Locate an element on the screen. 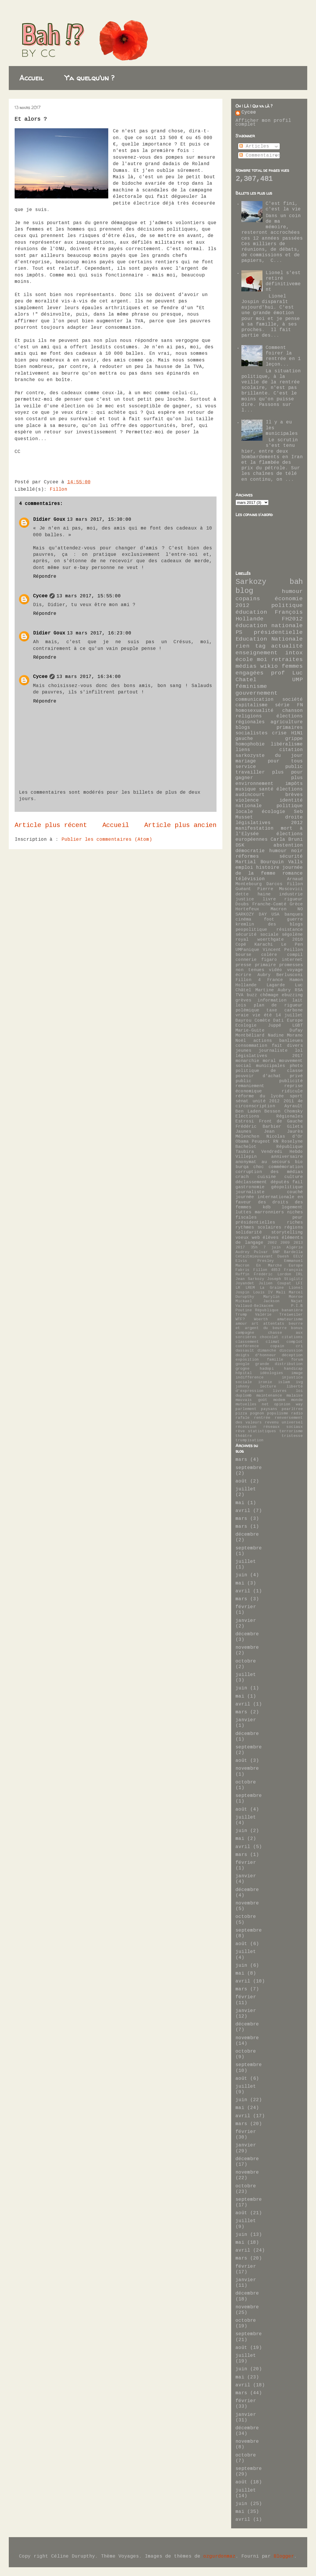 The height and width of the screenshot is (2576, 316). Audrey Pulvar is located at coordinates (252, 1252).